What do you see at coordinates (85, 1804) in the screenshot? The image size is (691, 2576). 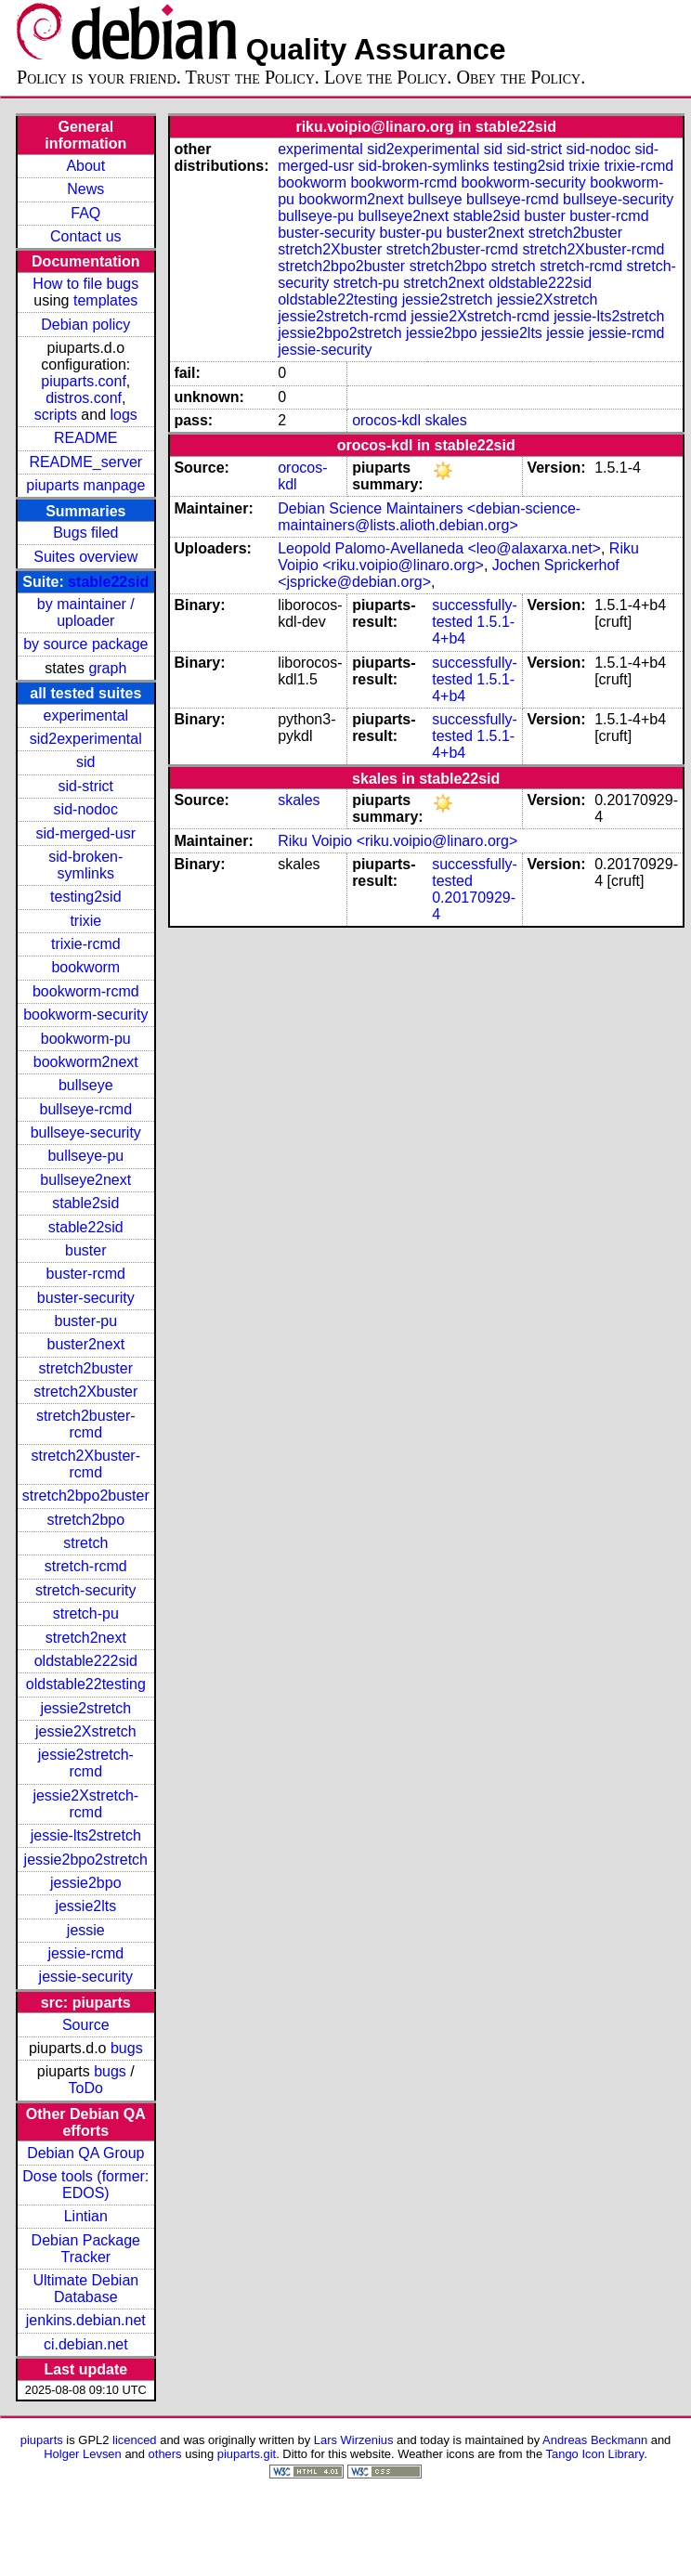 I see `jessie2Xstretch-rcmd` at bounding box center [85, 1804].